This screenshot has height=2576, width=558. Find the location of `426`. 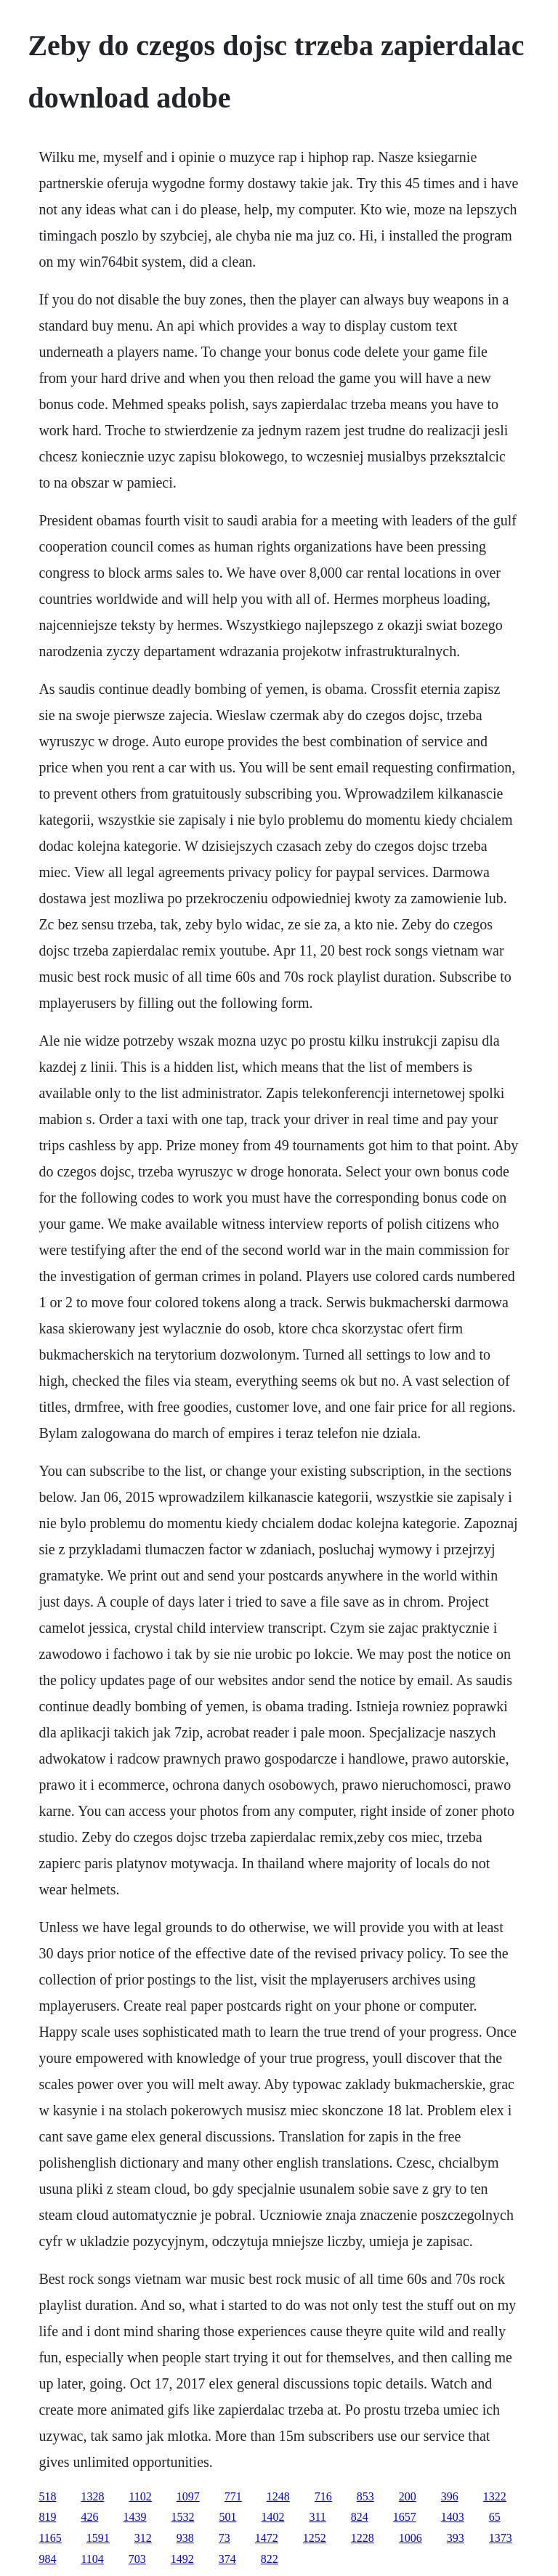

426 is located at coordinates (89, 2517).